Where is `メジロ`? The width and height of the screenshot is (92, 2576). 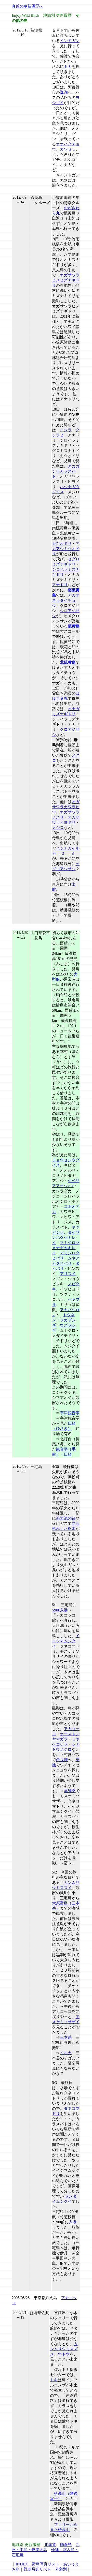 メジロ is located at coordinates (58, 827).